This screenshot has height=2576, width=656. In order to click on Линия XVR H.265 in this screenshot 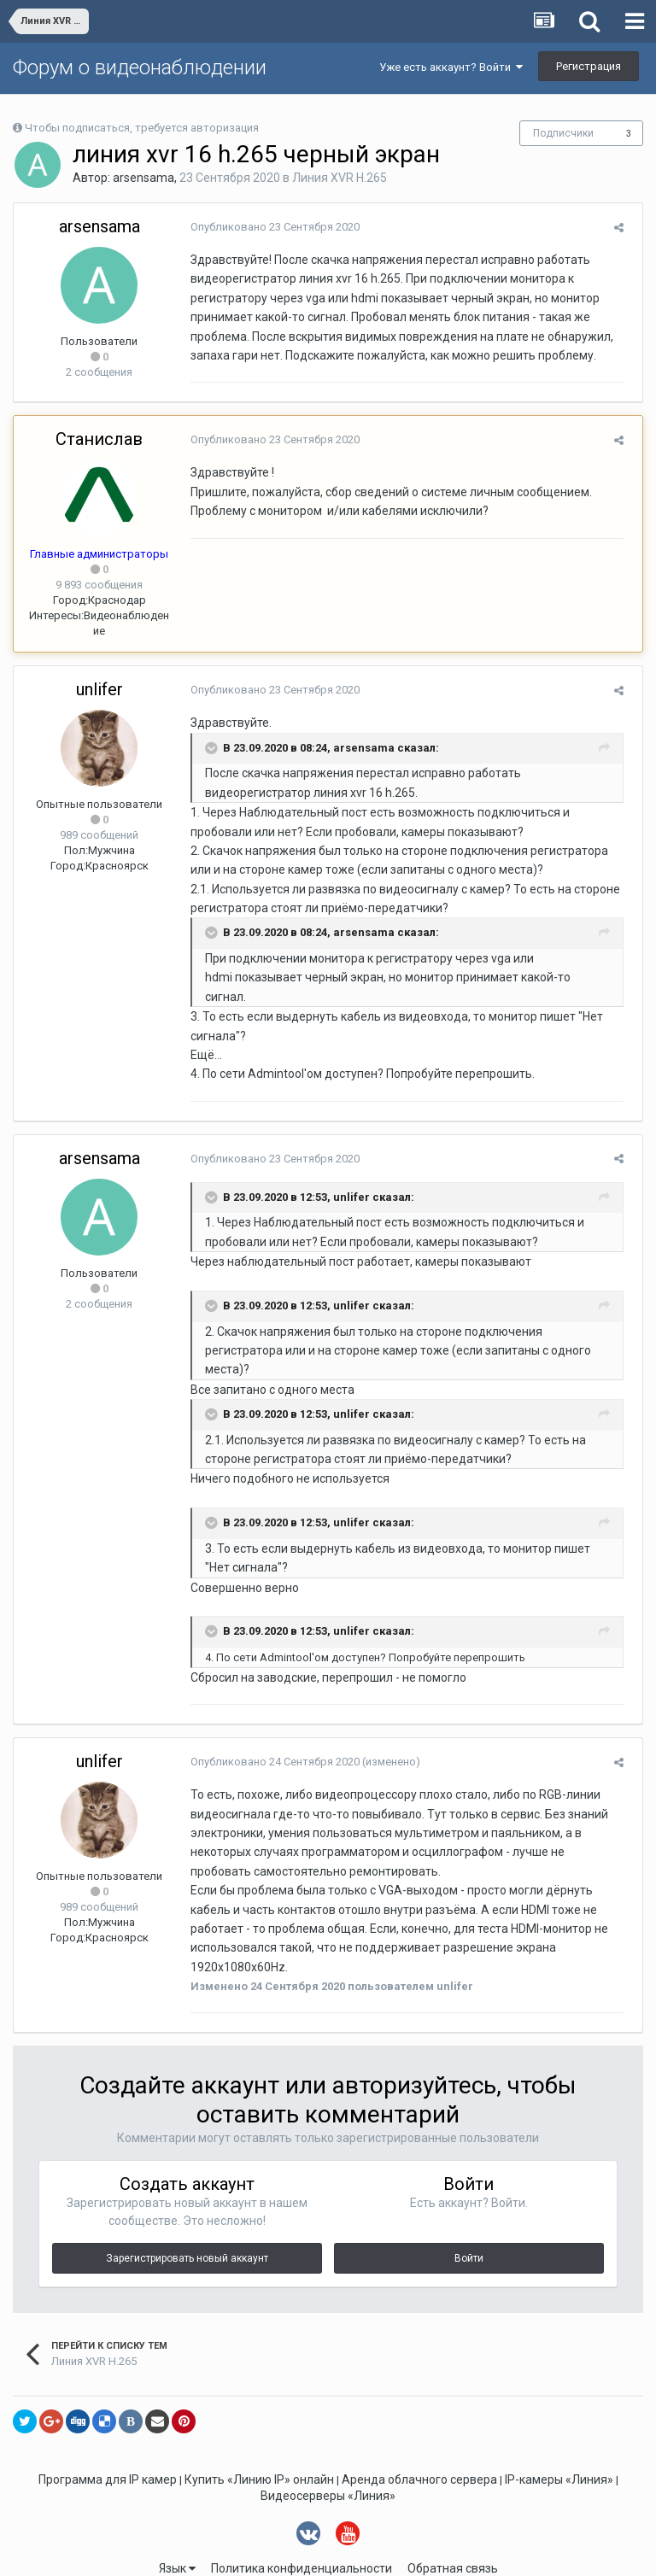, I will do `click(339, 177)`.